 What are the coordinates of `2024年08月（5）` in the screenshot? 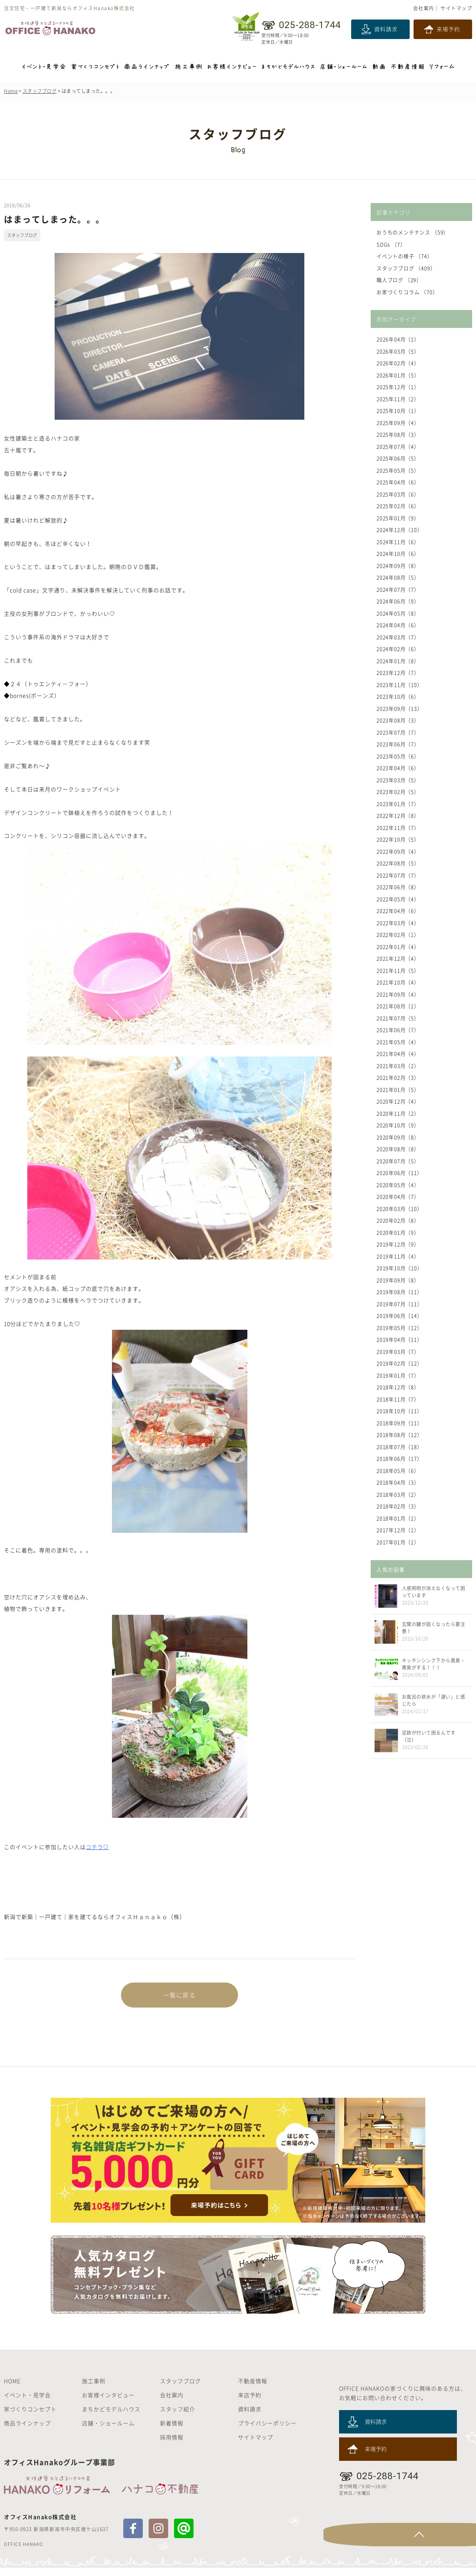 It's located at (398, 577).